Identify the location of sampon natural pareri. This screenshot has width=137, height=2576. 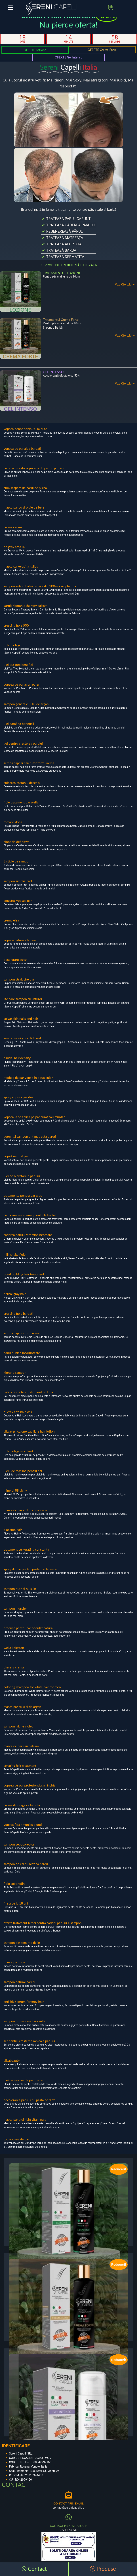
(19, 1989).